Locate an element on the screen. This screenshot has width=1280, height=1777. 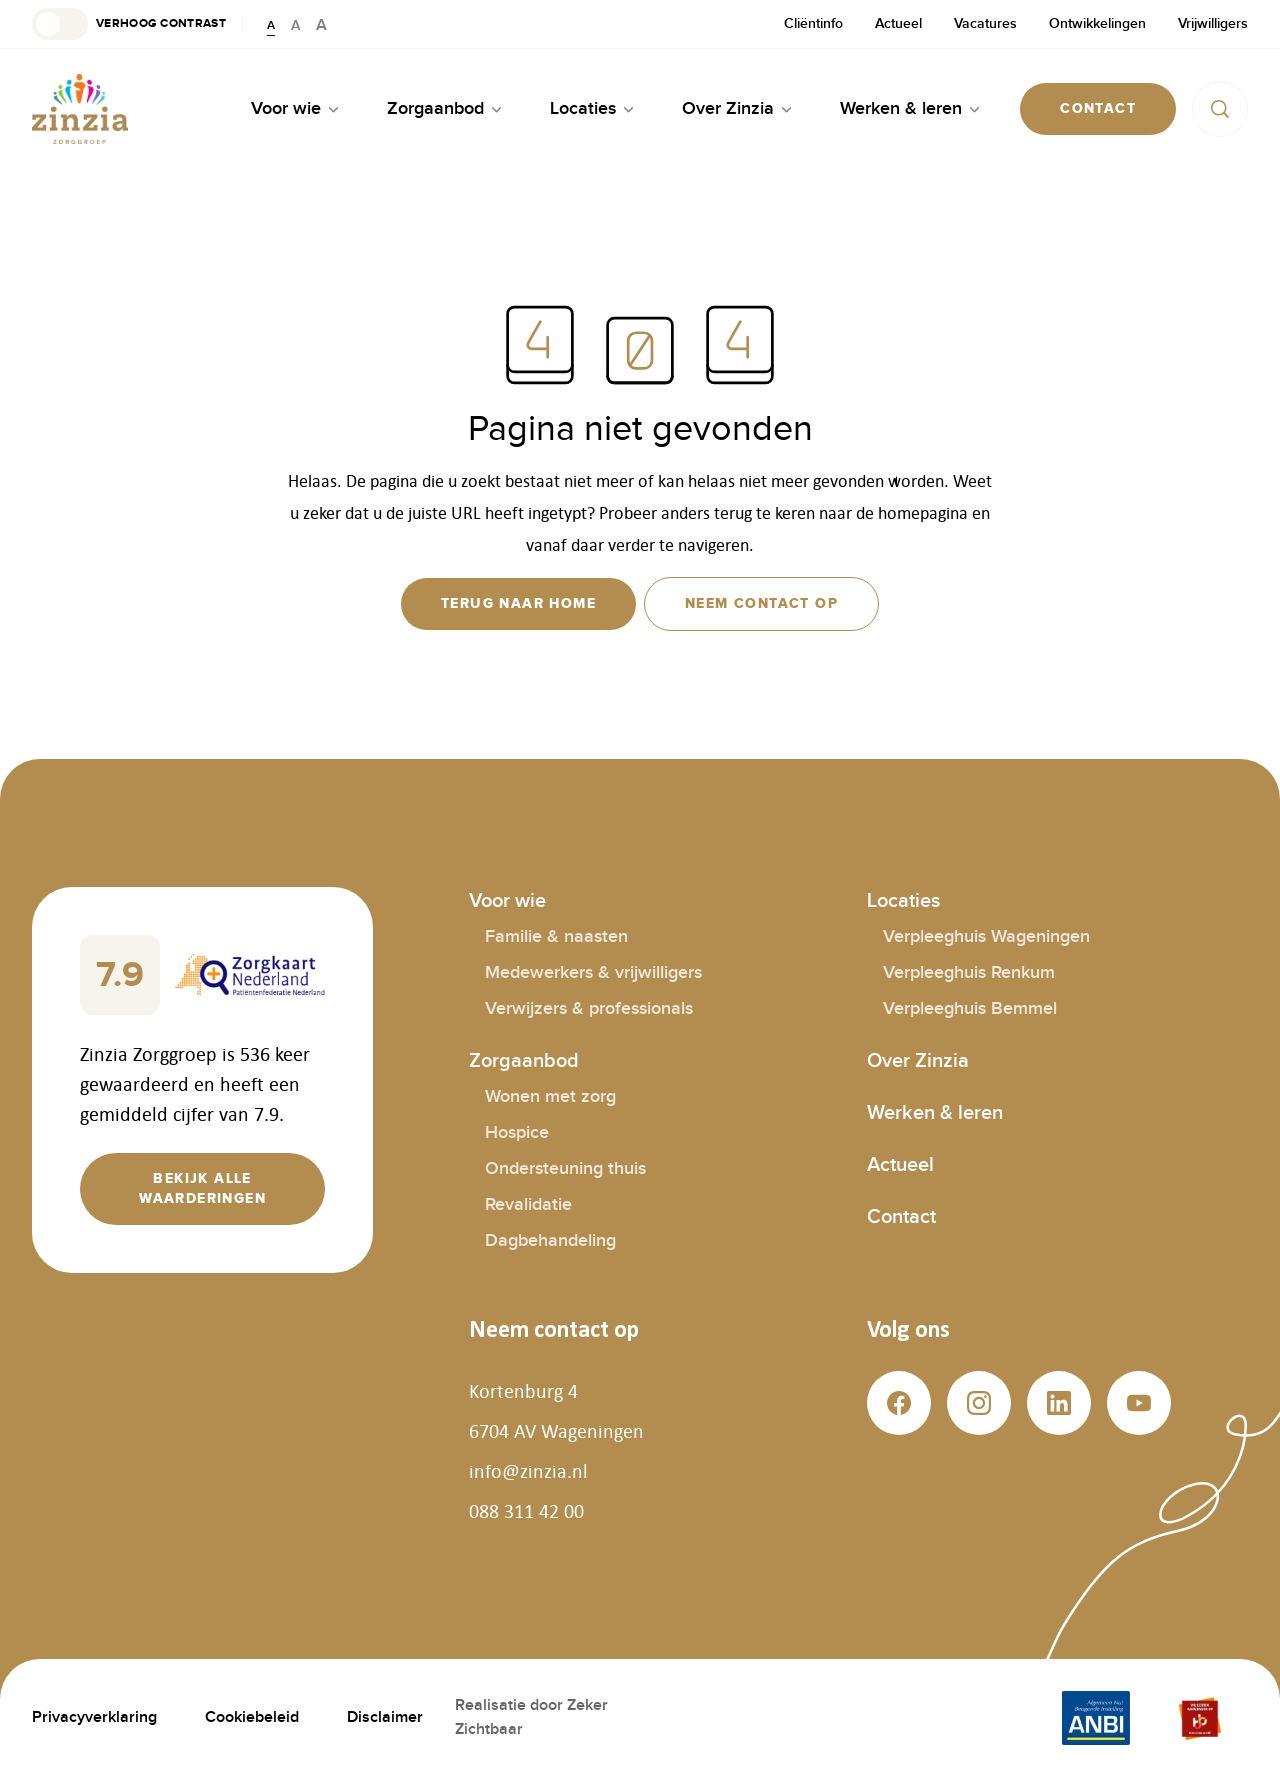
Over Zinzia is located at coordinates (918, 1061).